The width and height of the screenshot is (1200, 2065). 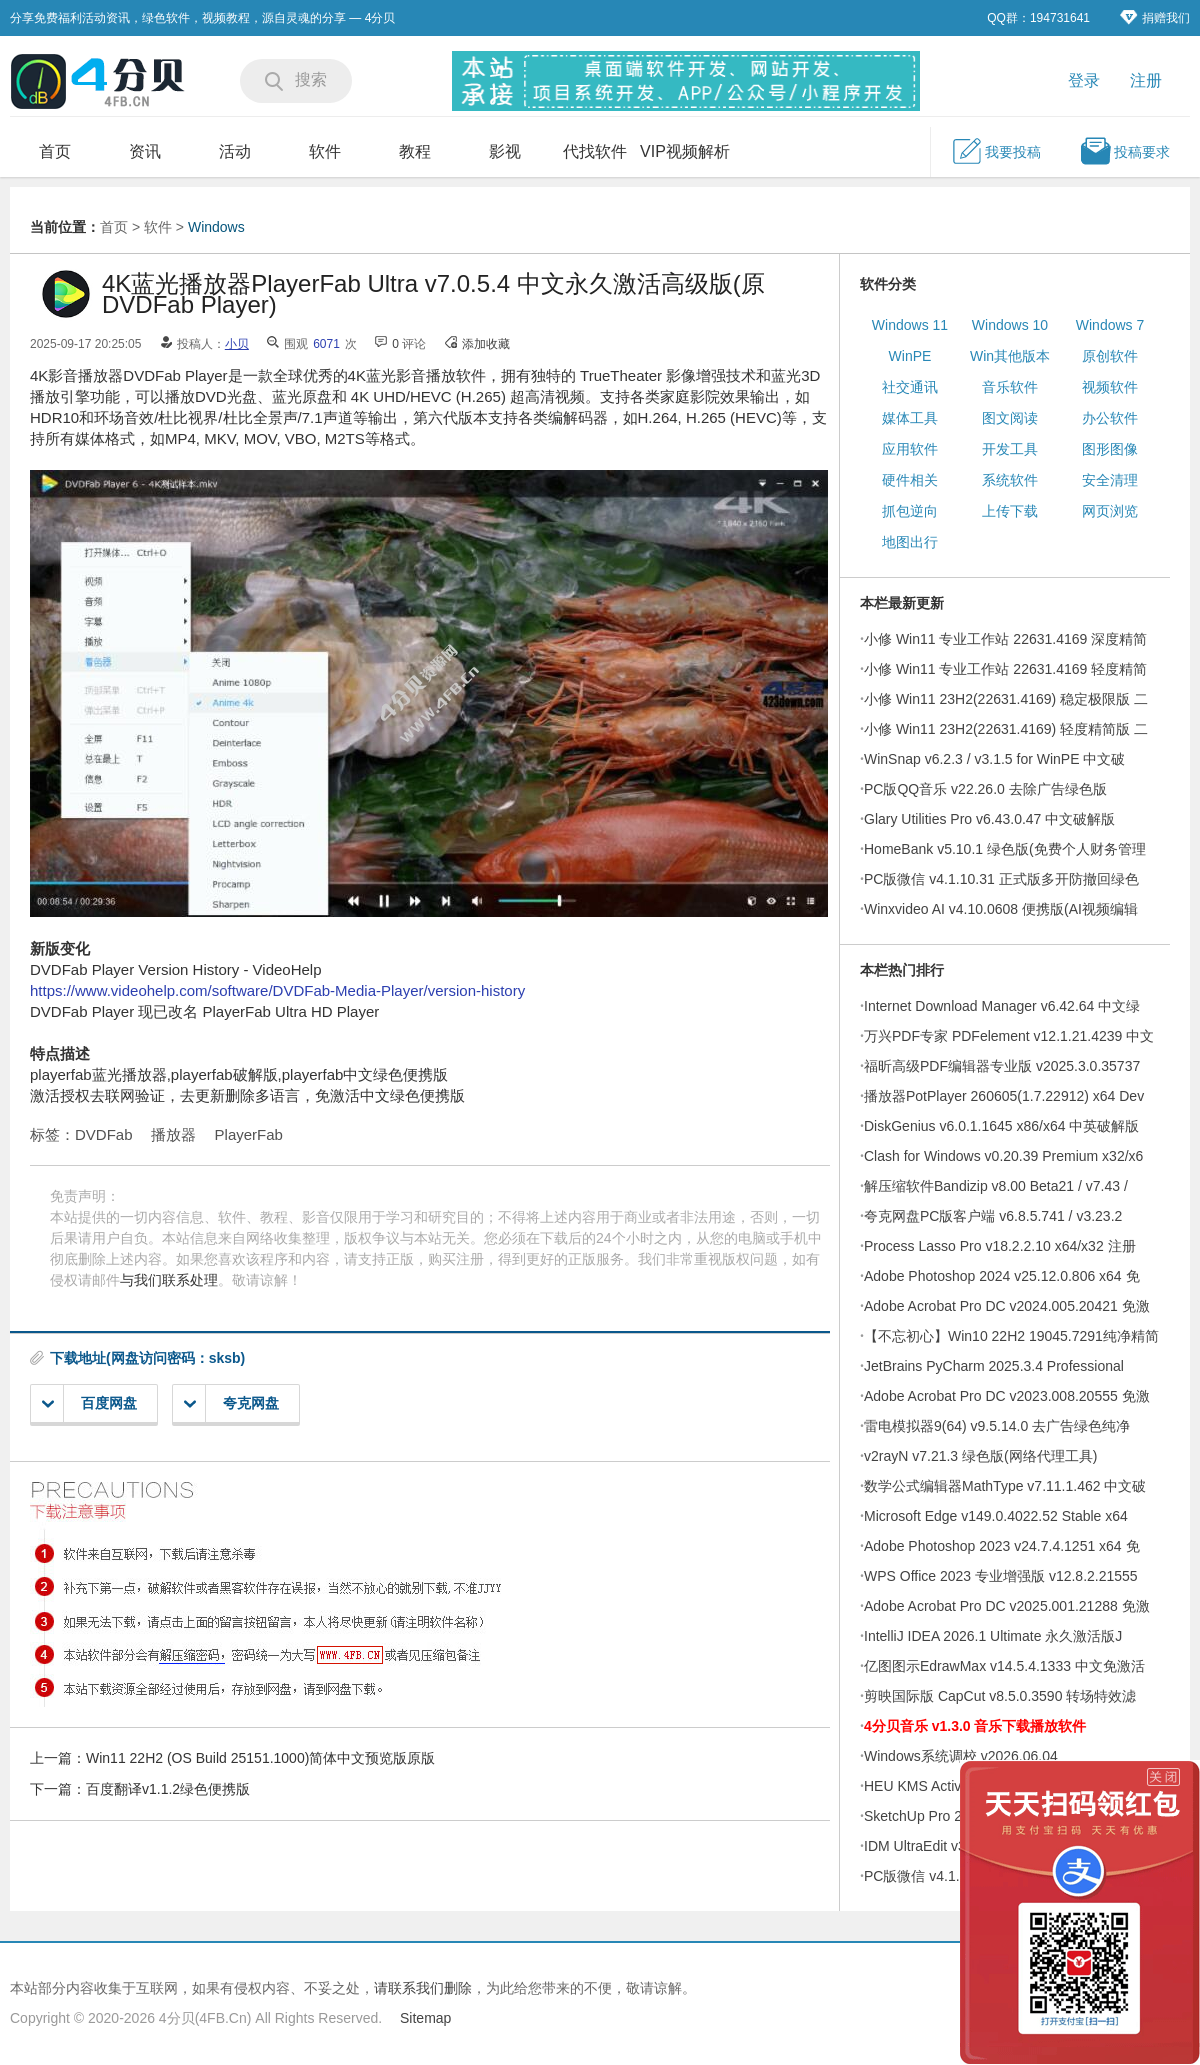 What do you see at coordinates (1005, 669) in the screenshot?
I see `小修 Win11 专业工作站 22631.4169 轻度精简` at bounding box center [1005, 669].